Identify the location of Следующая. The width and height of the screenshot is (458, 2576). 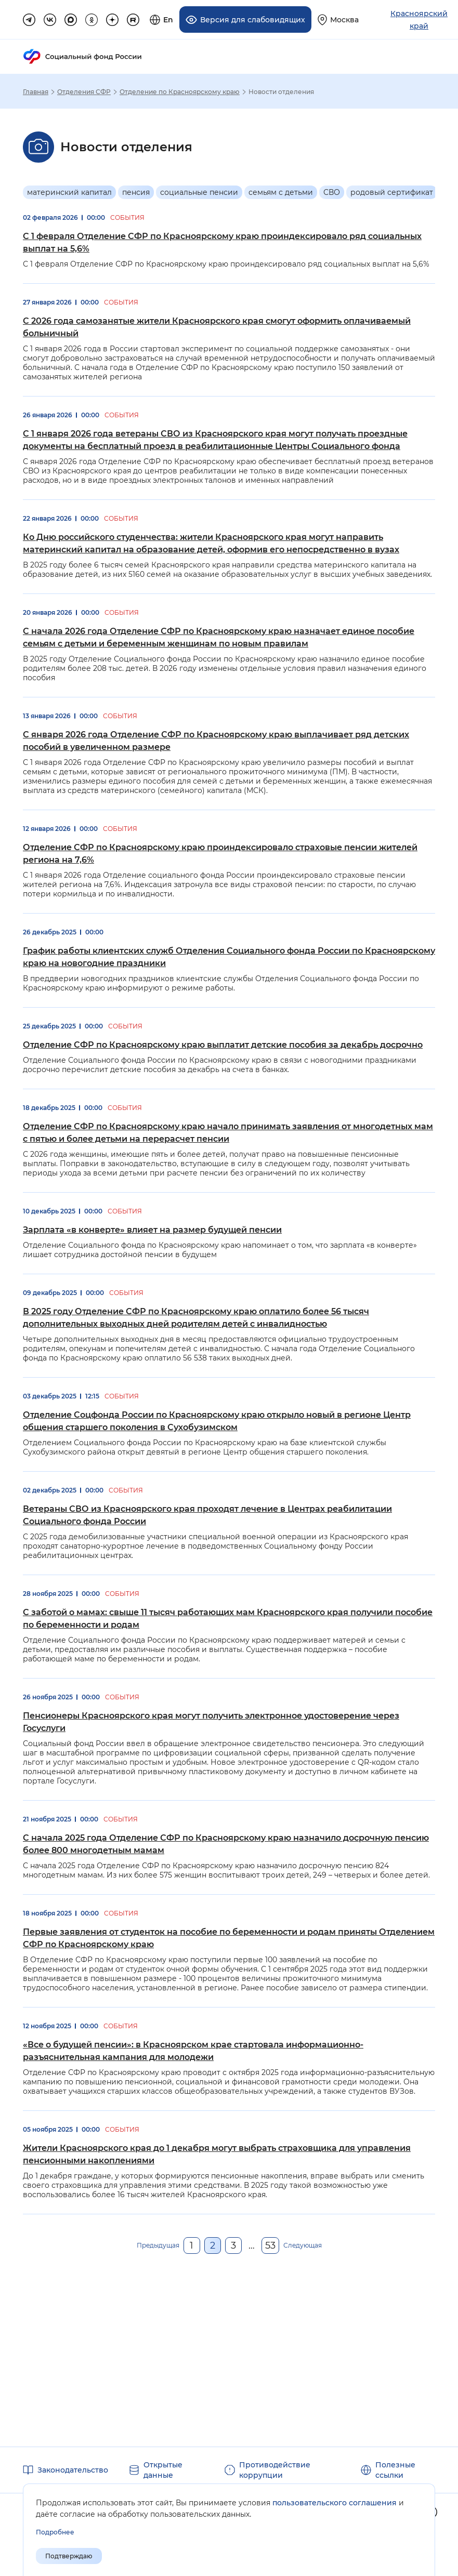
(302, 2245).